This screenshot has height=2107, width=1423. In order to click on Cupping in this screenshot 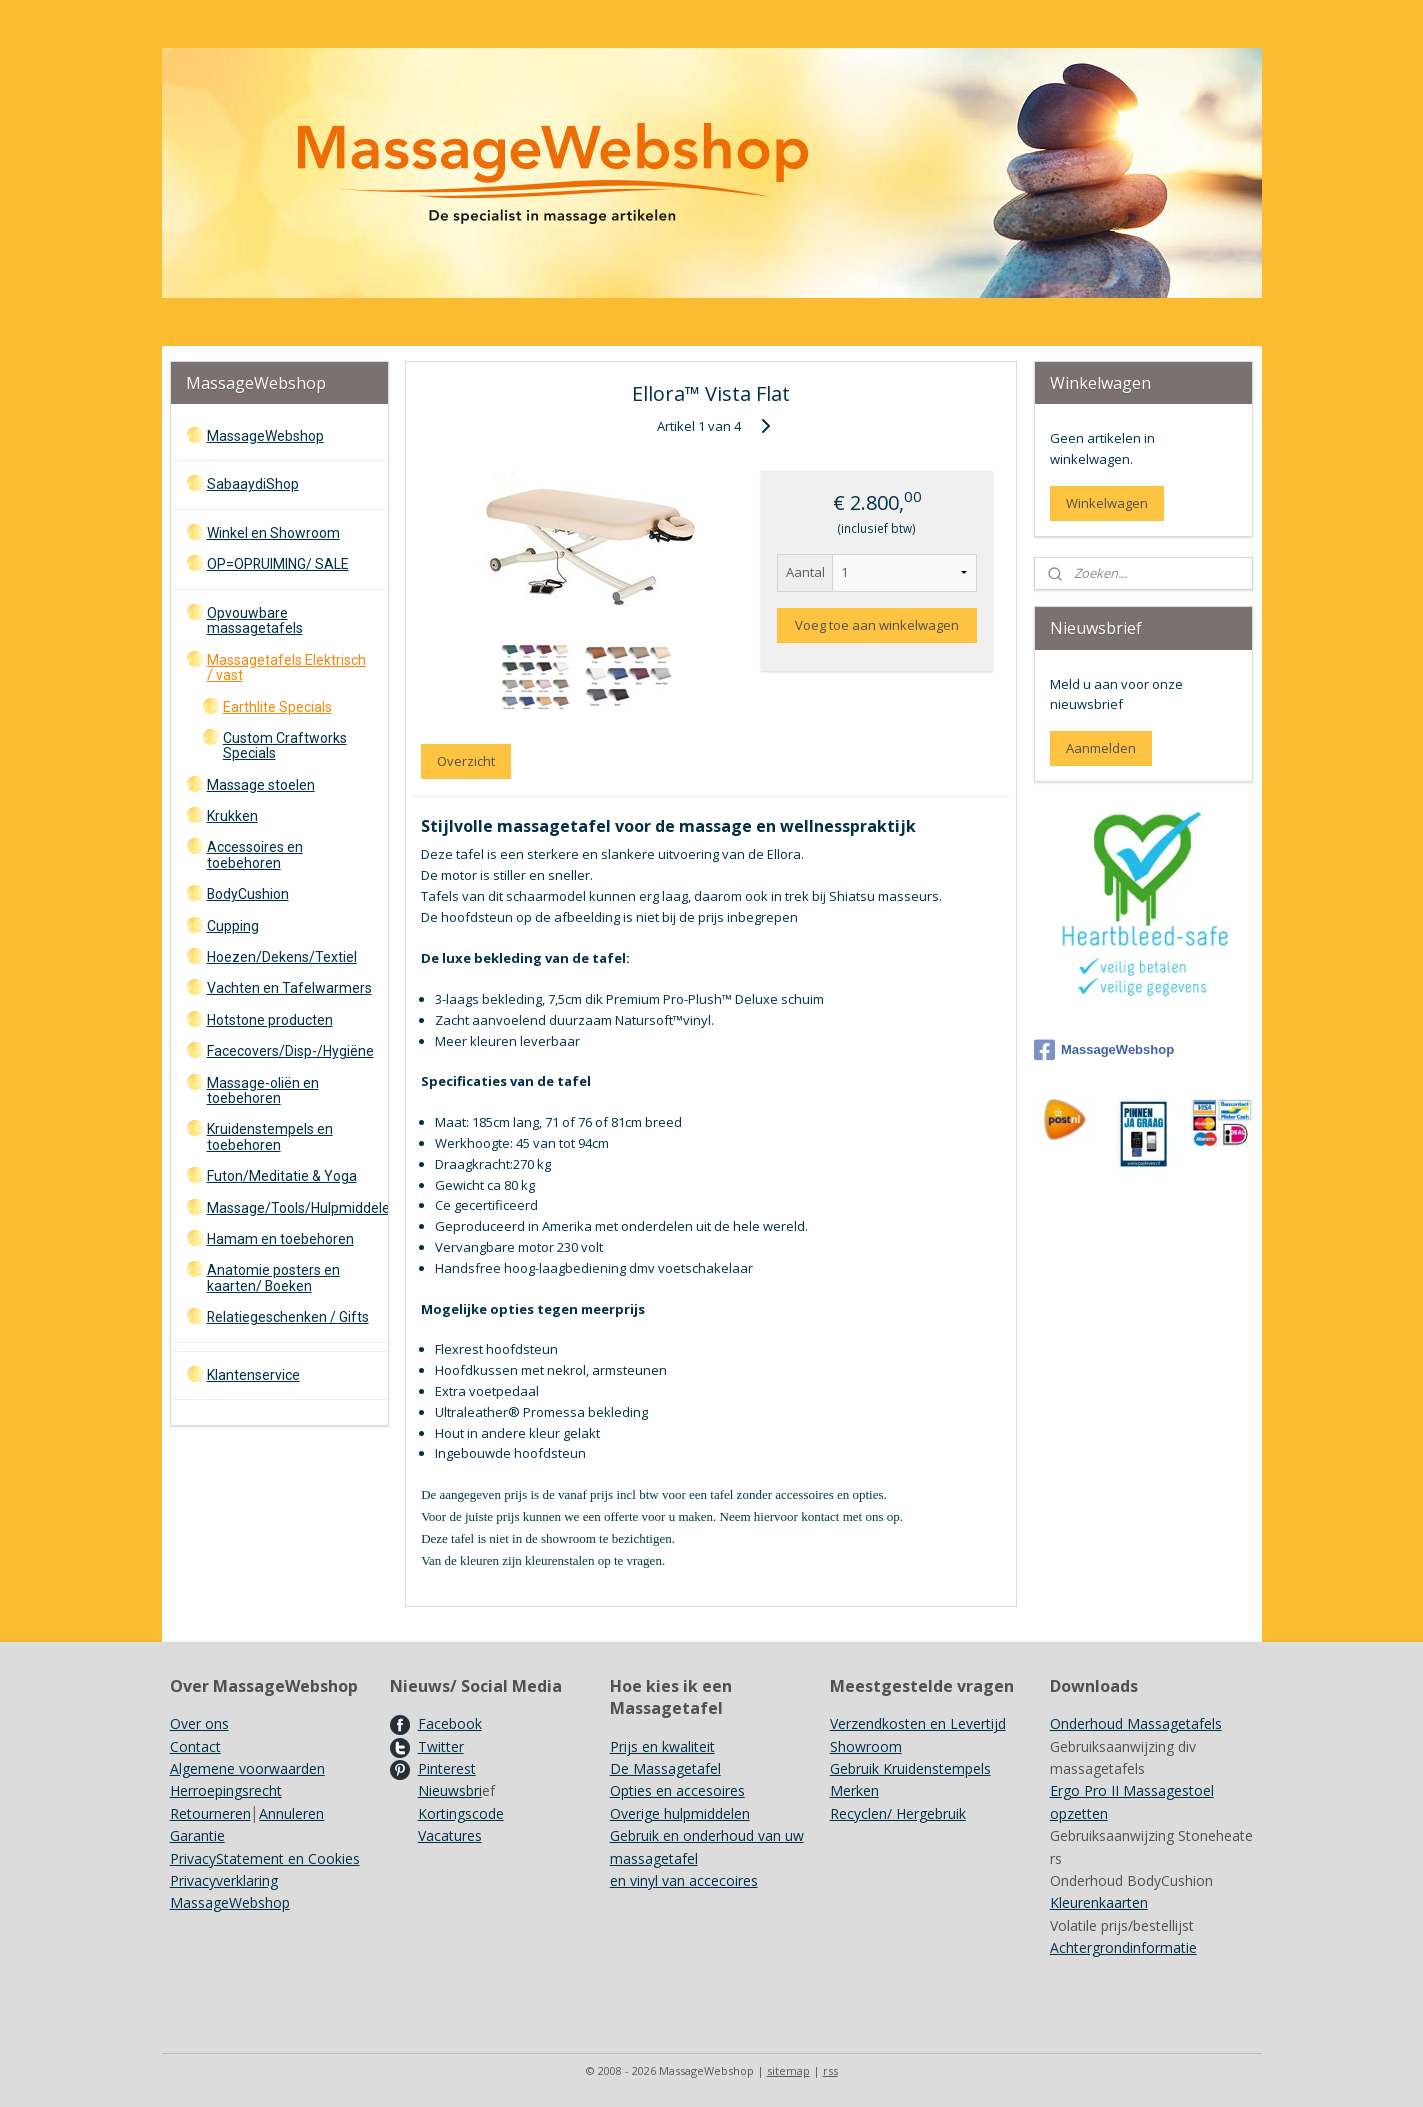, I will do `click(233, 926)`.